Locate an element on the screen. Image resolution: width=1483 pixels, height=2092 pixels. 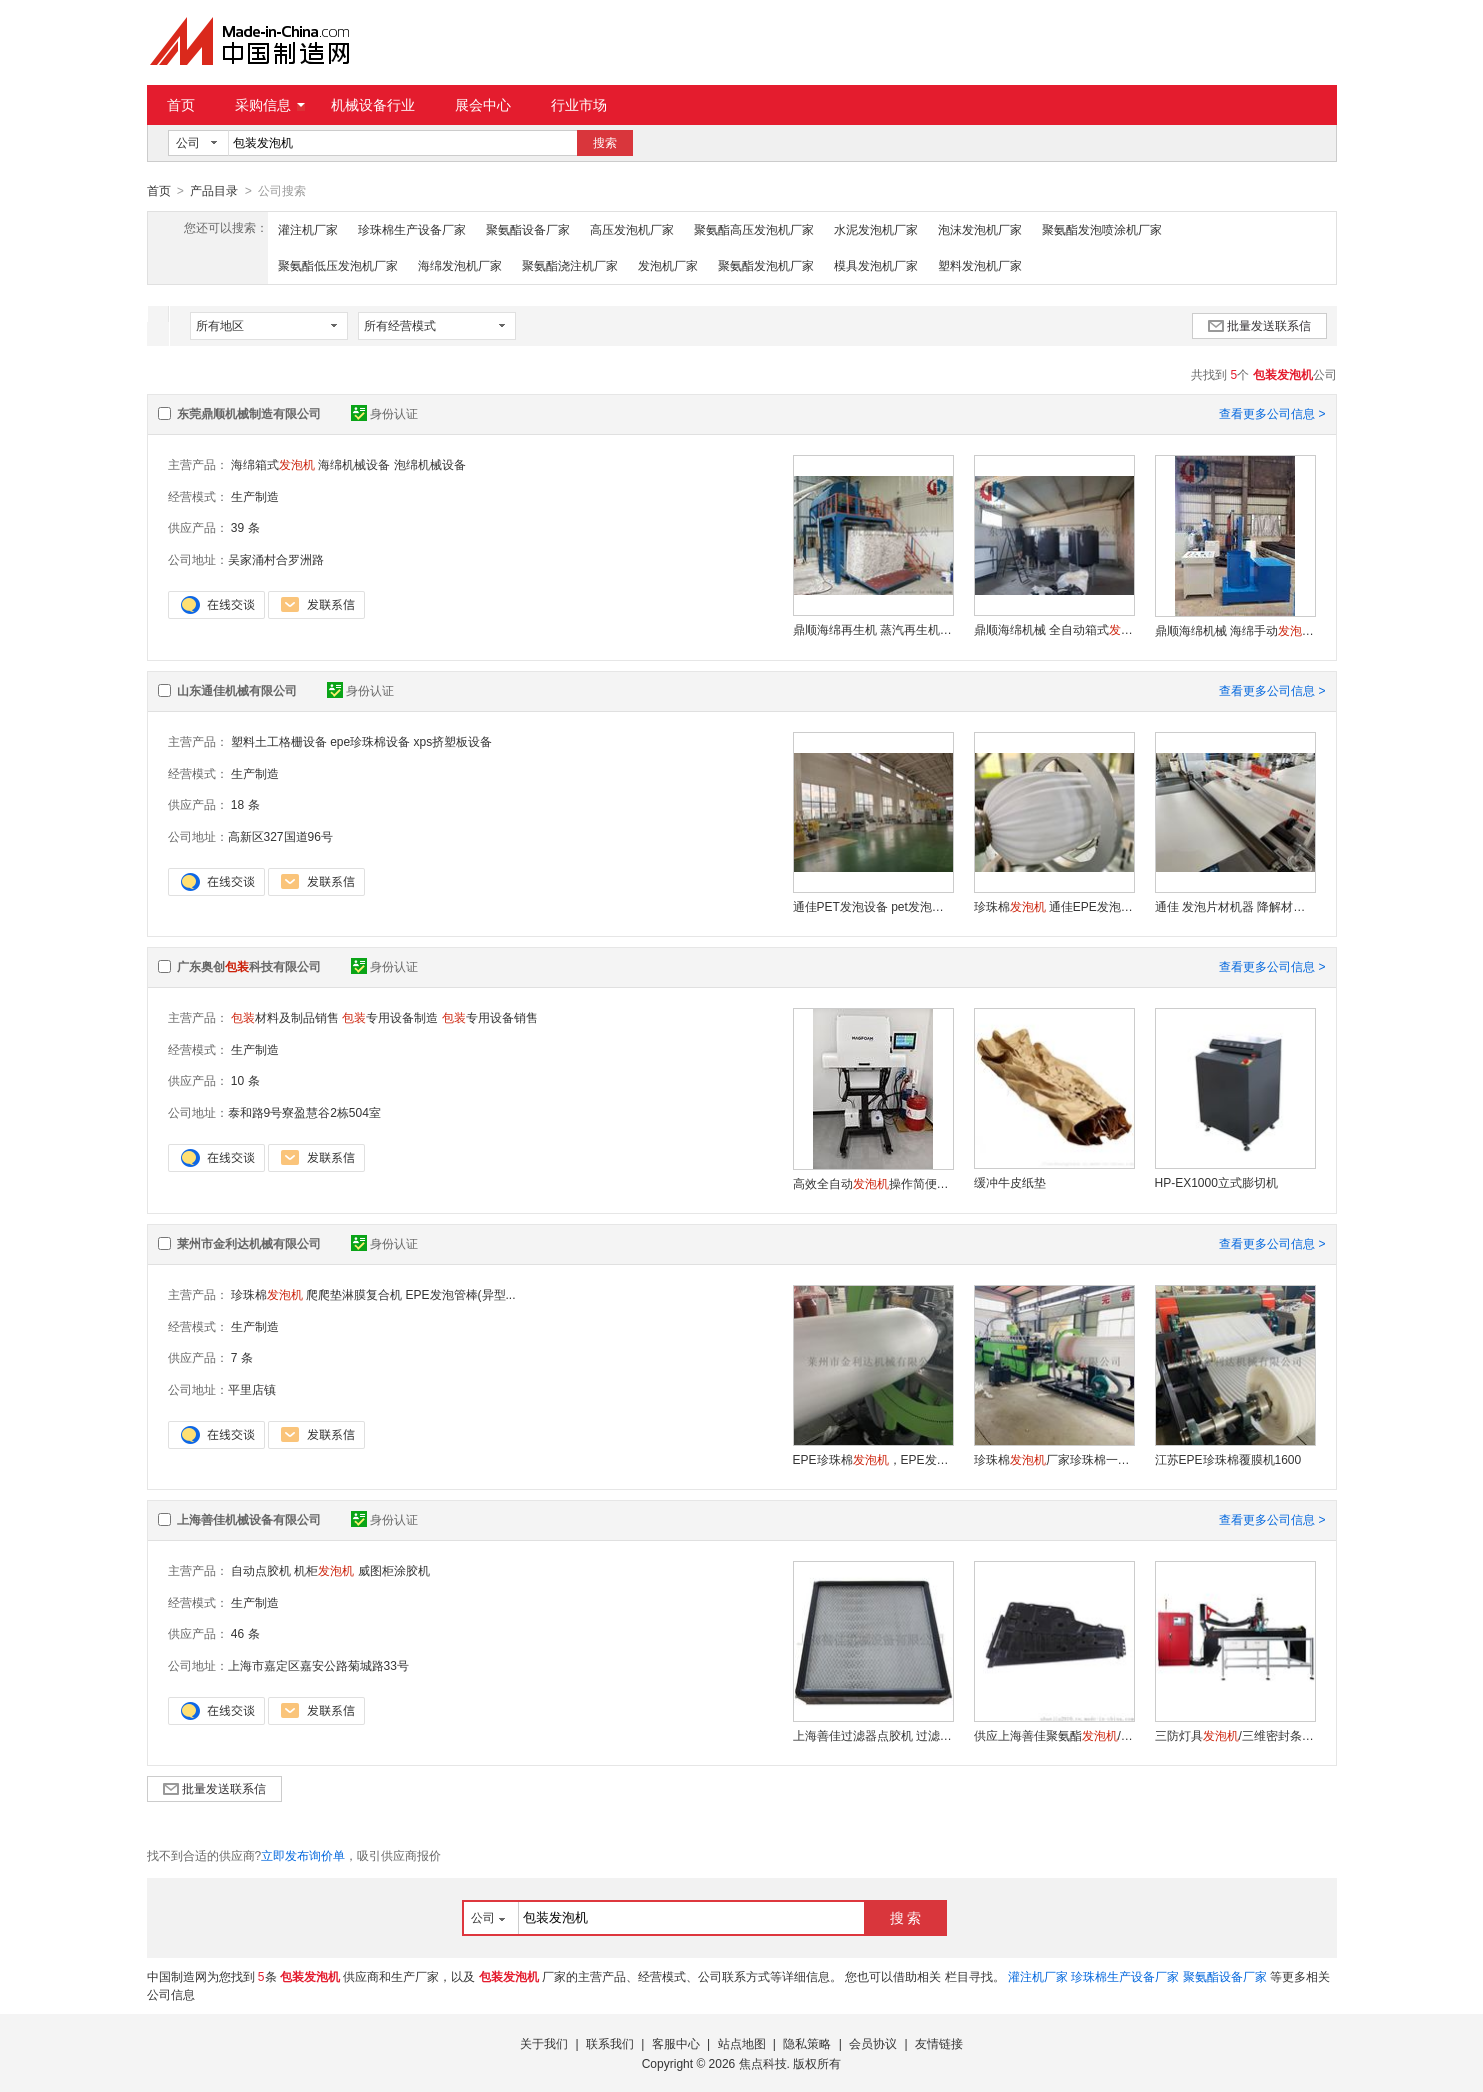
海绵箱式 is located at coordinates (273, 464).